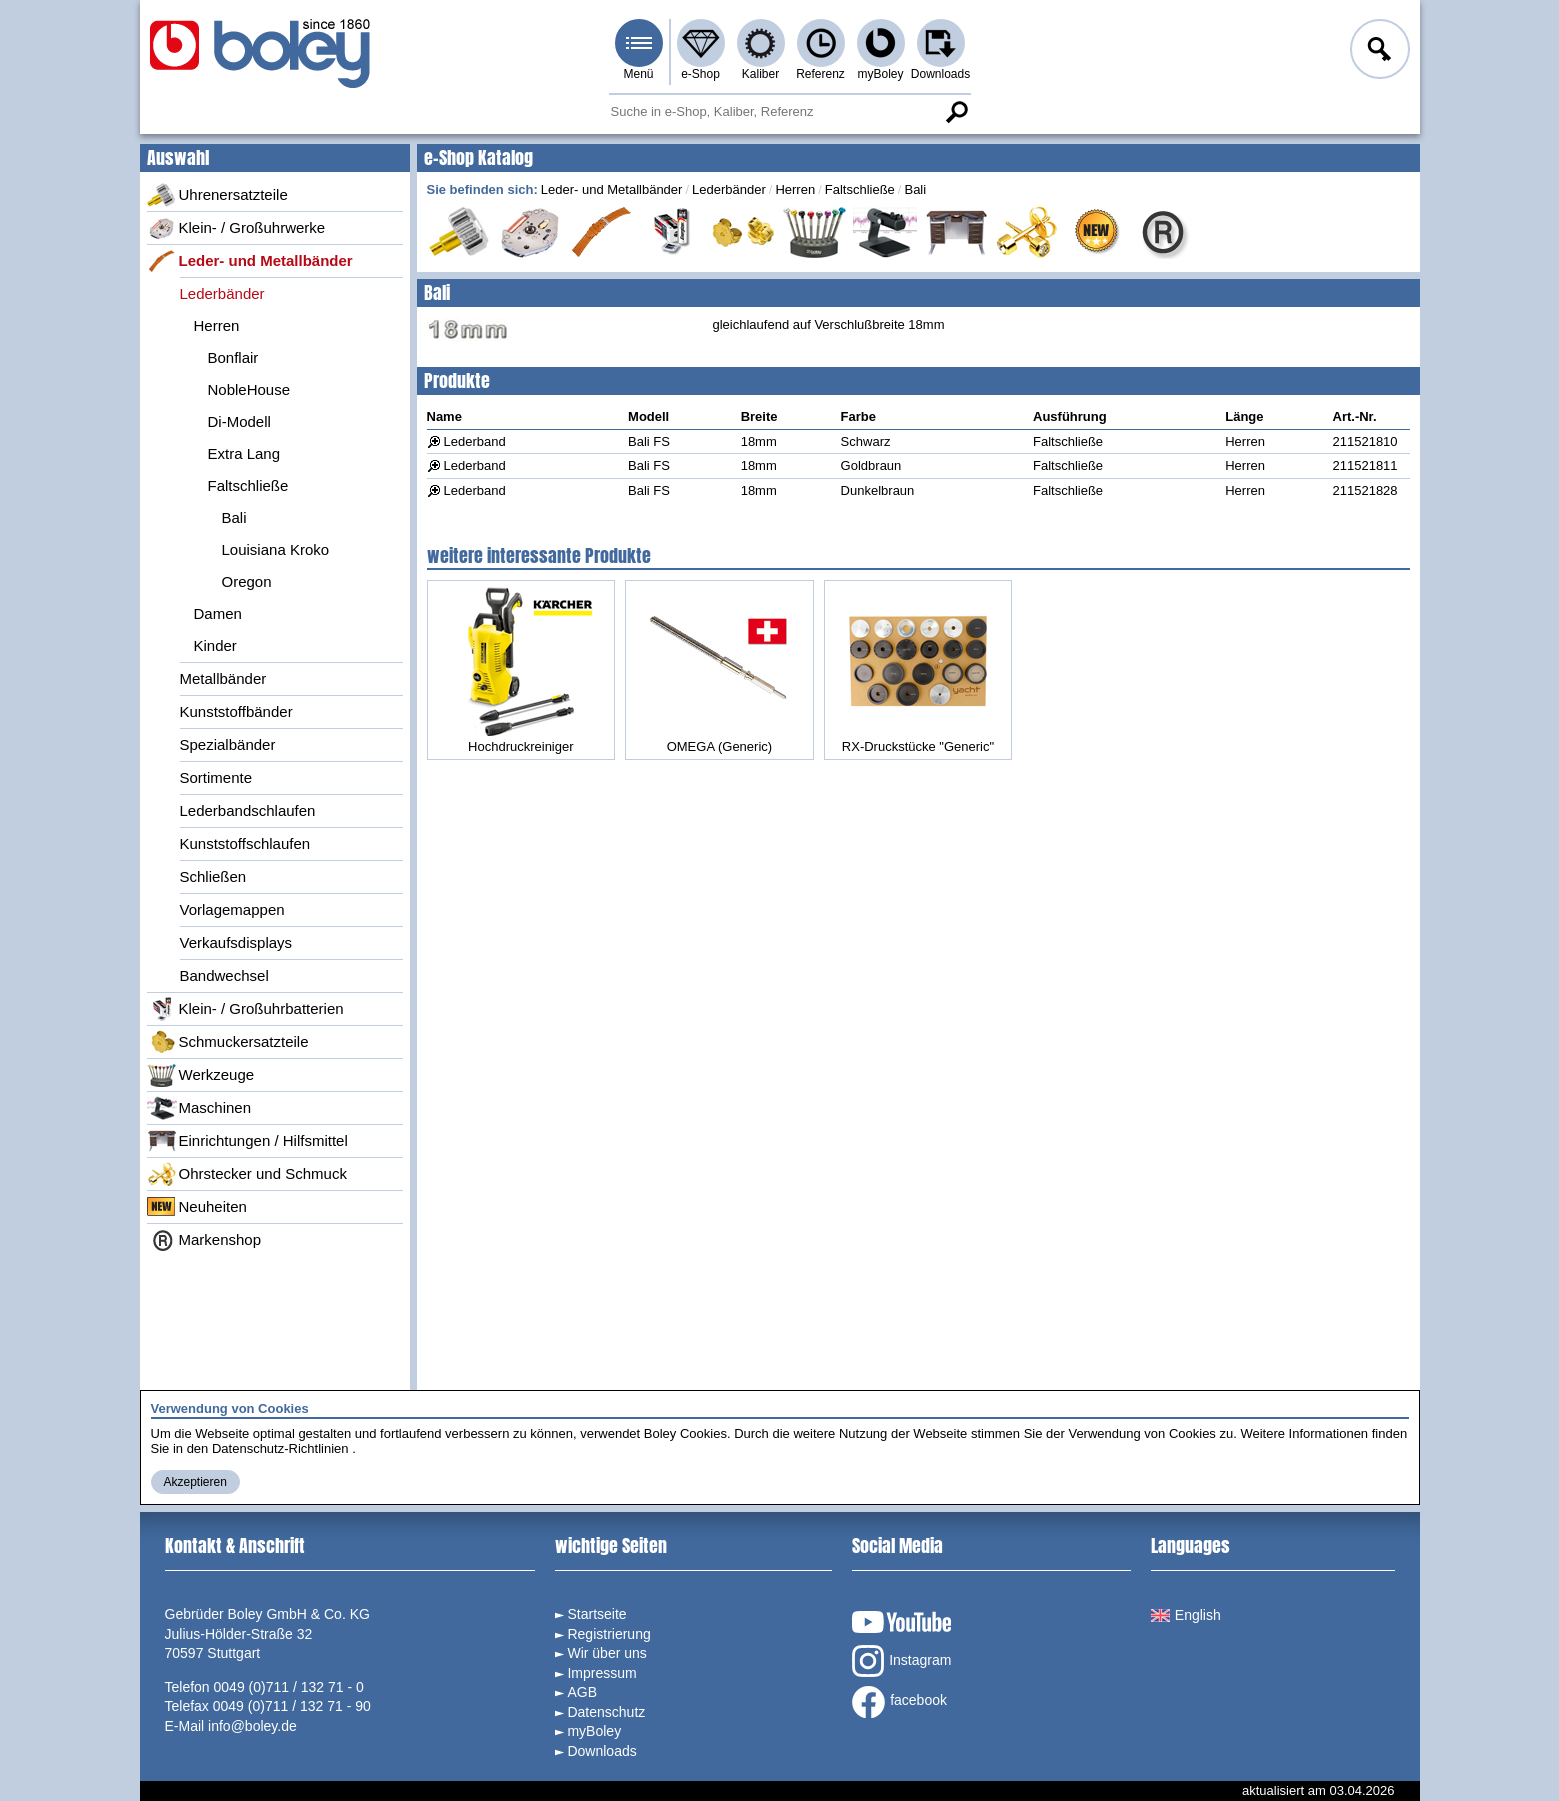 This screenshot has height=1801, width=1559. Describe the element at coordinates (247, 1141) in the screenshot. I see `Einrichtungen / Hilfsmittel` at that location.